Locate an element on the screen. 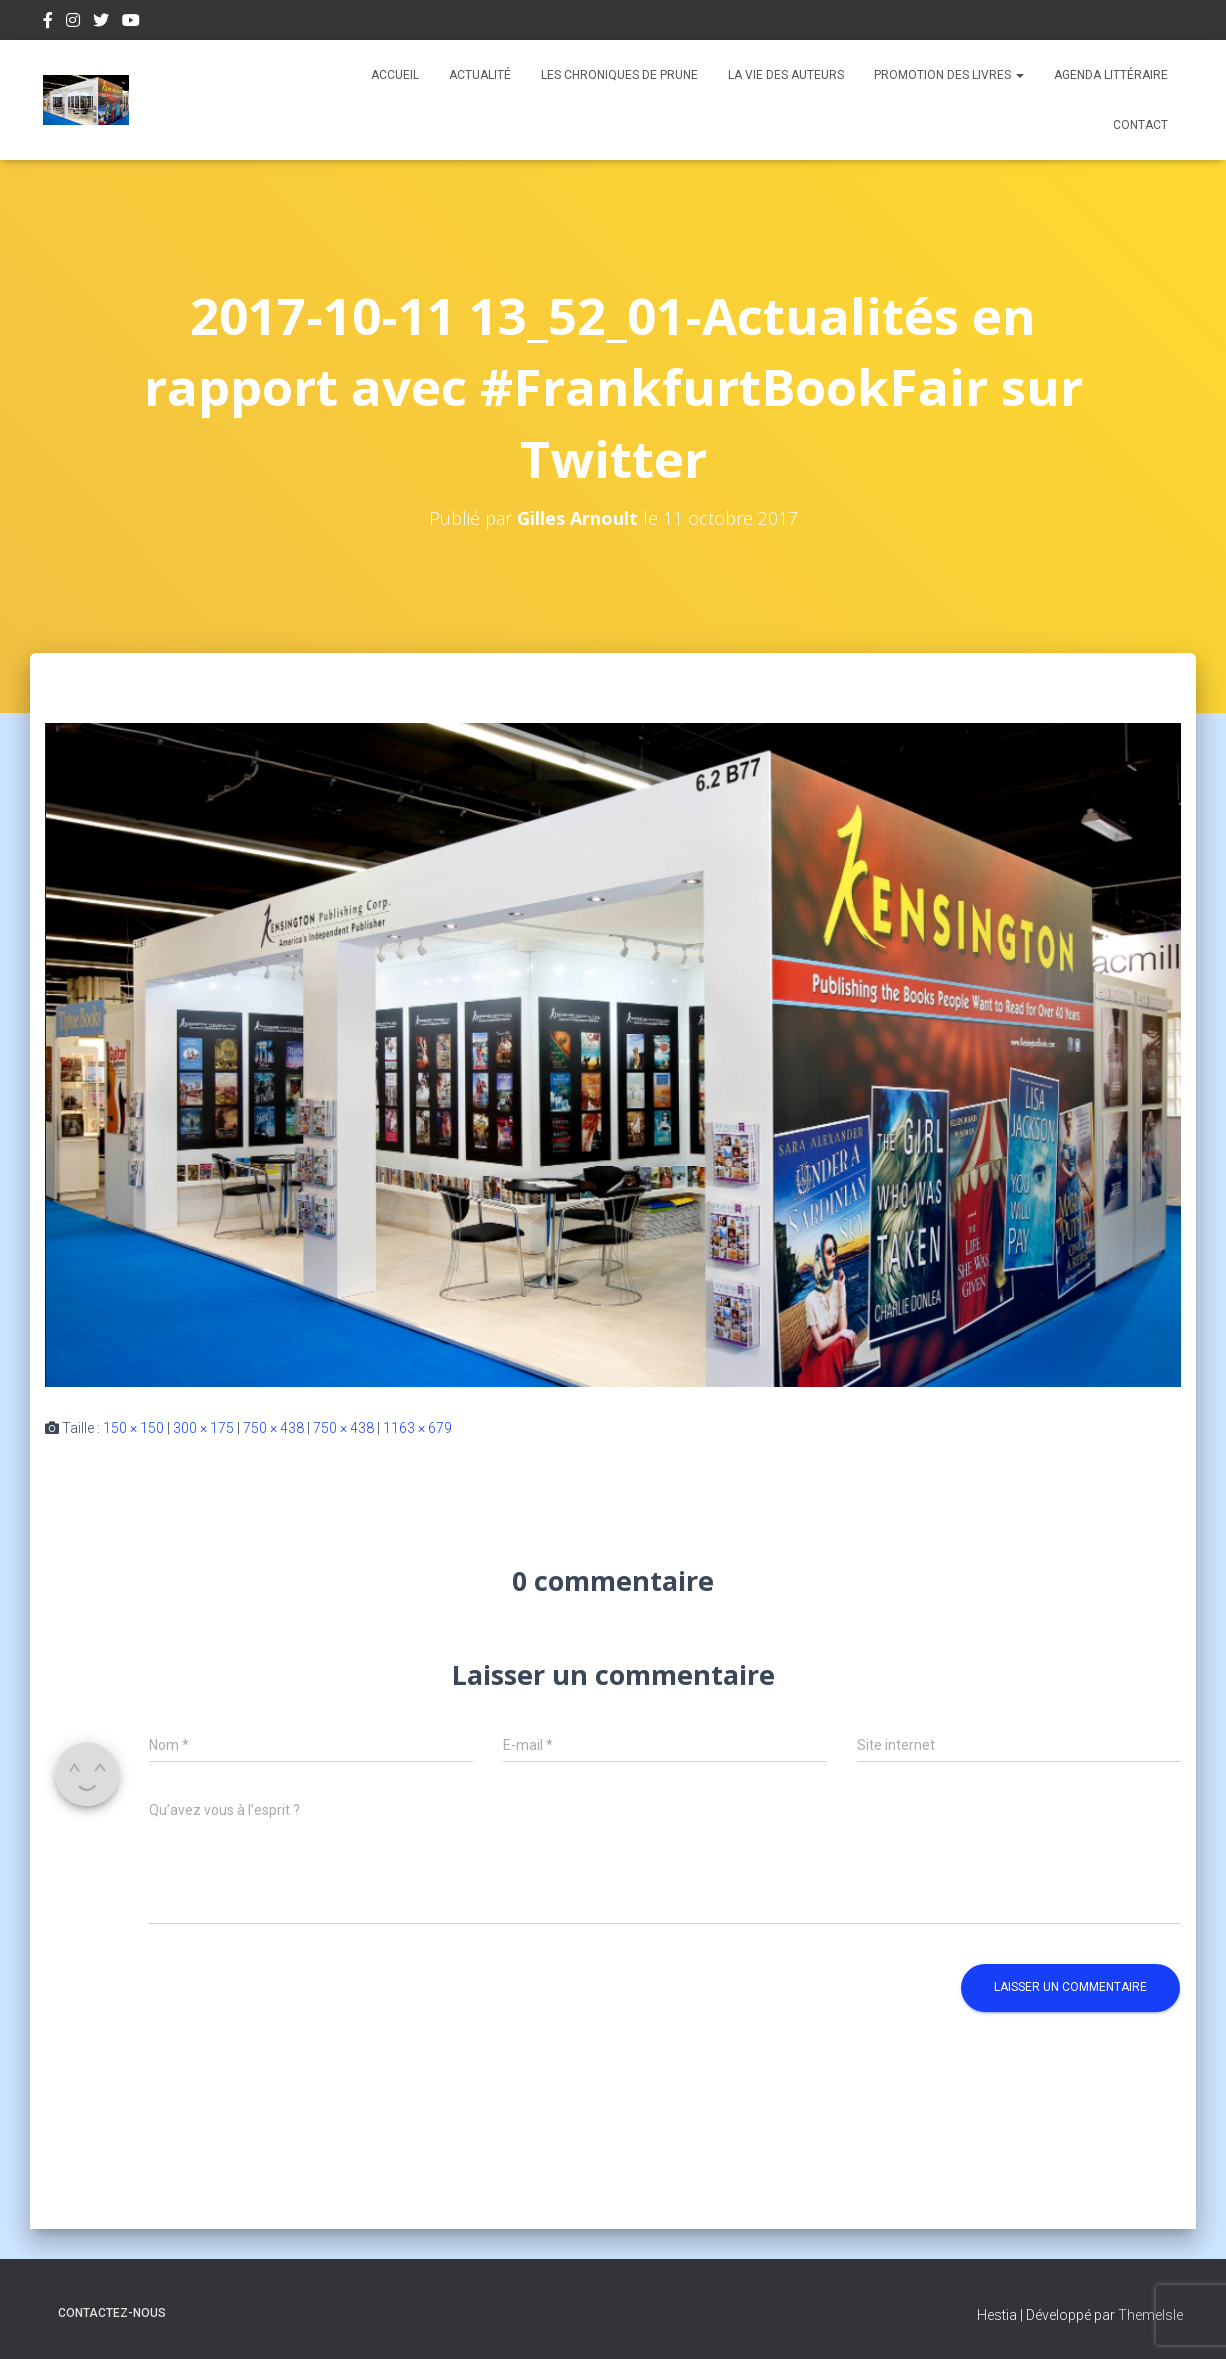  ThemeIsle is located at coordinates (1150, 2315).